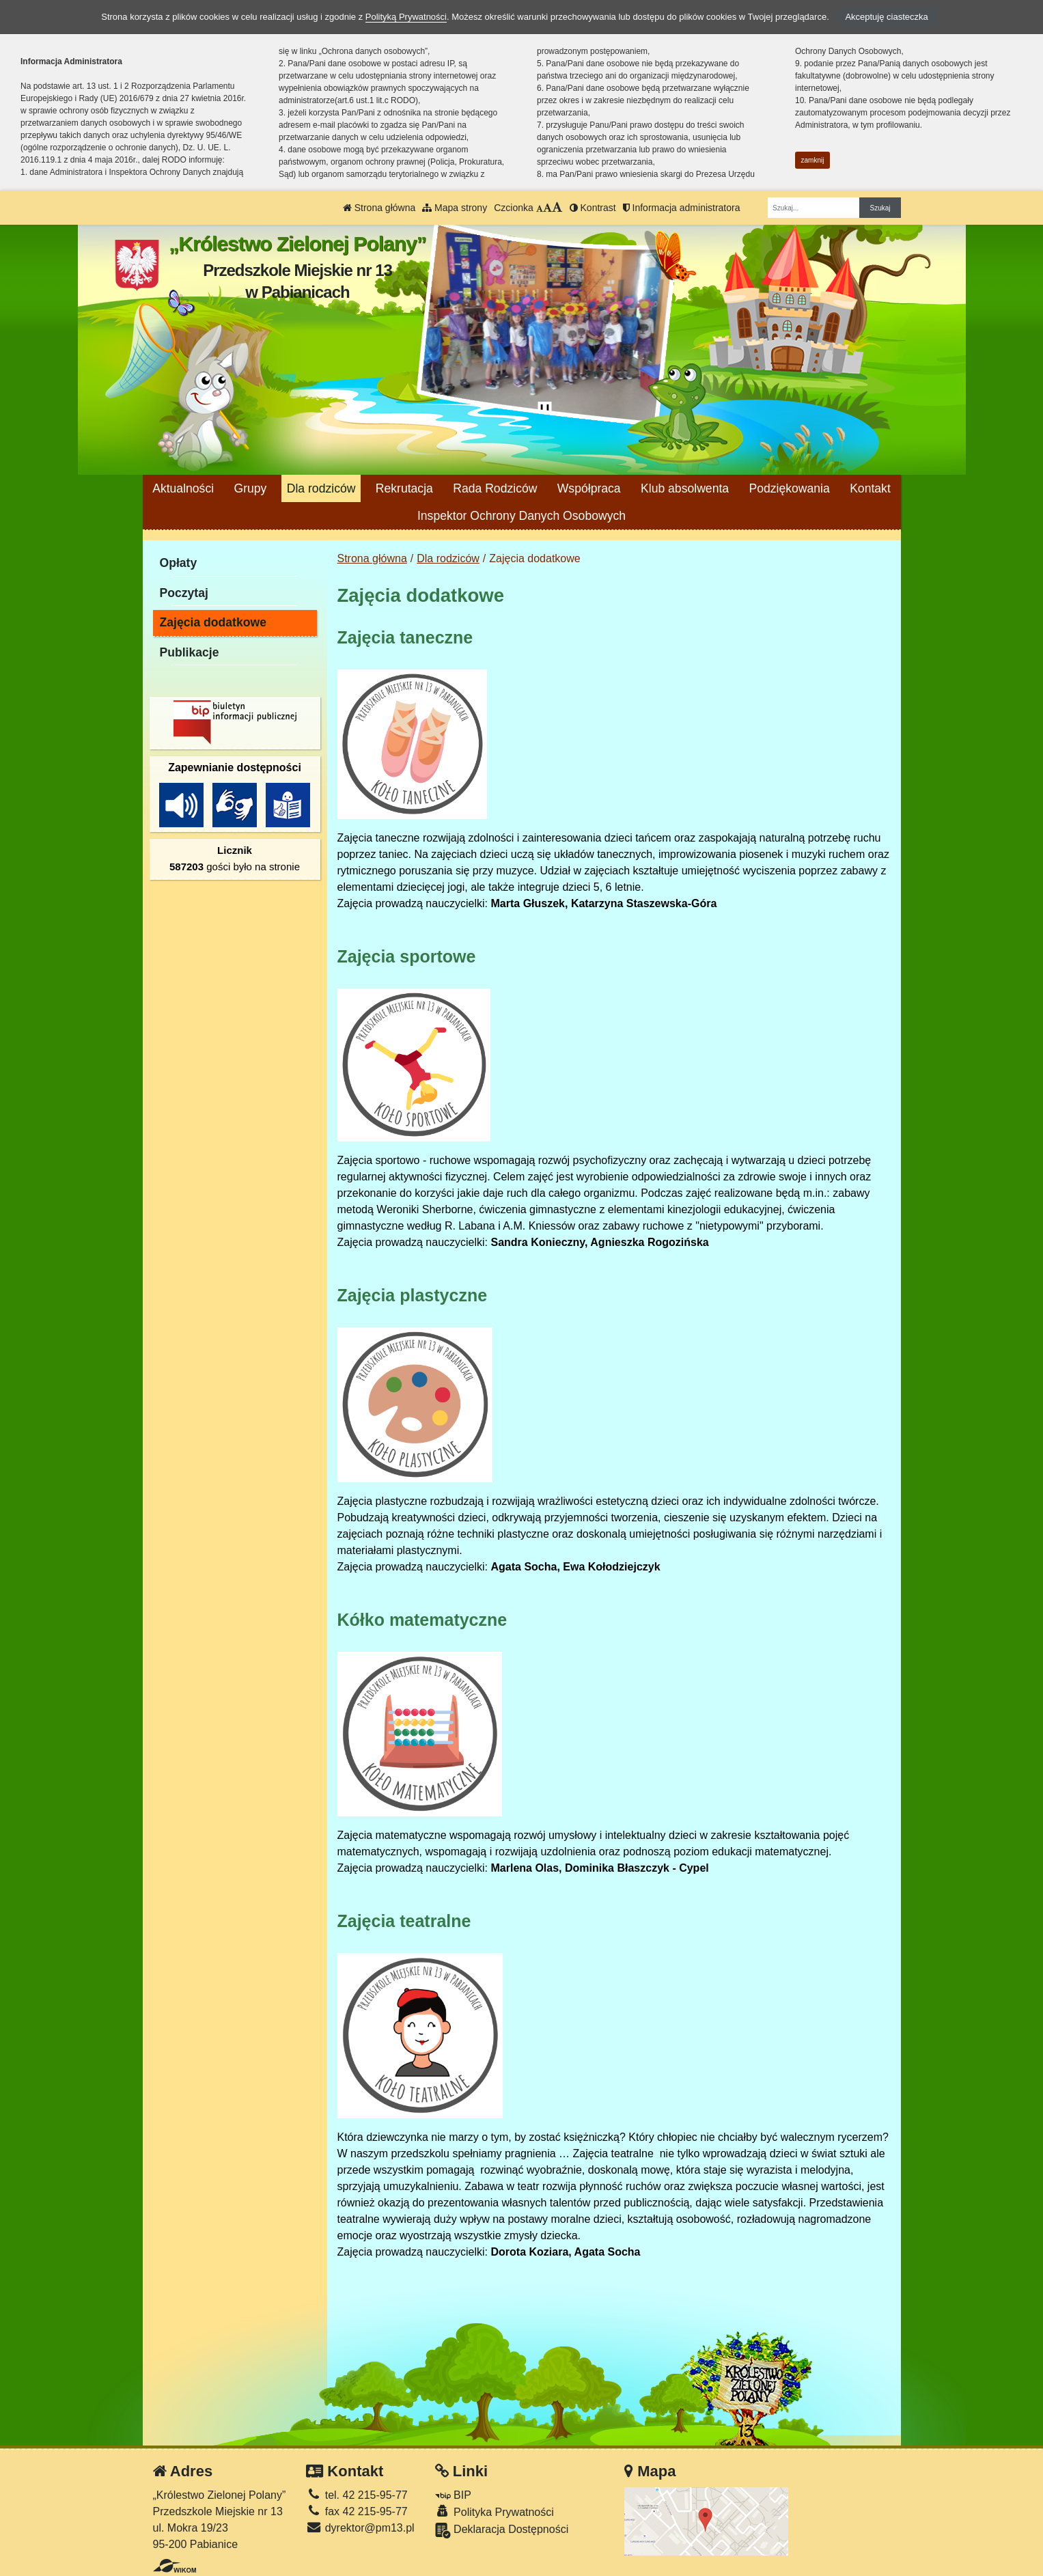  Describe the element at coordinates (870, 488) in the screenshot. I see `Kontakt` at that location.